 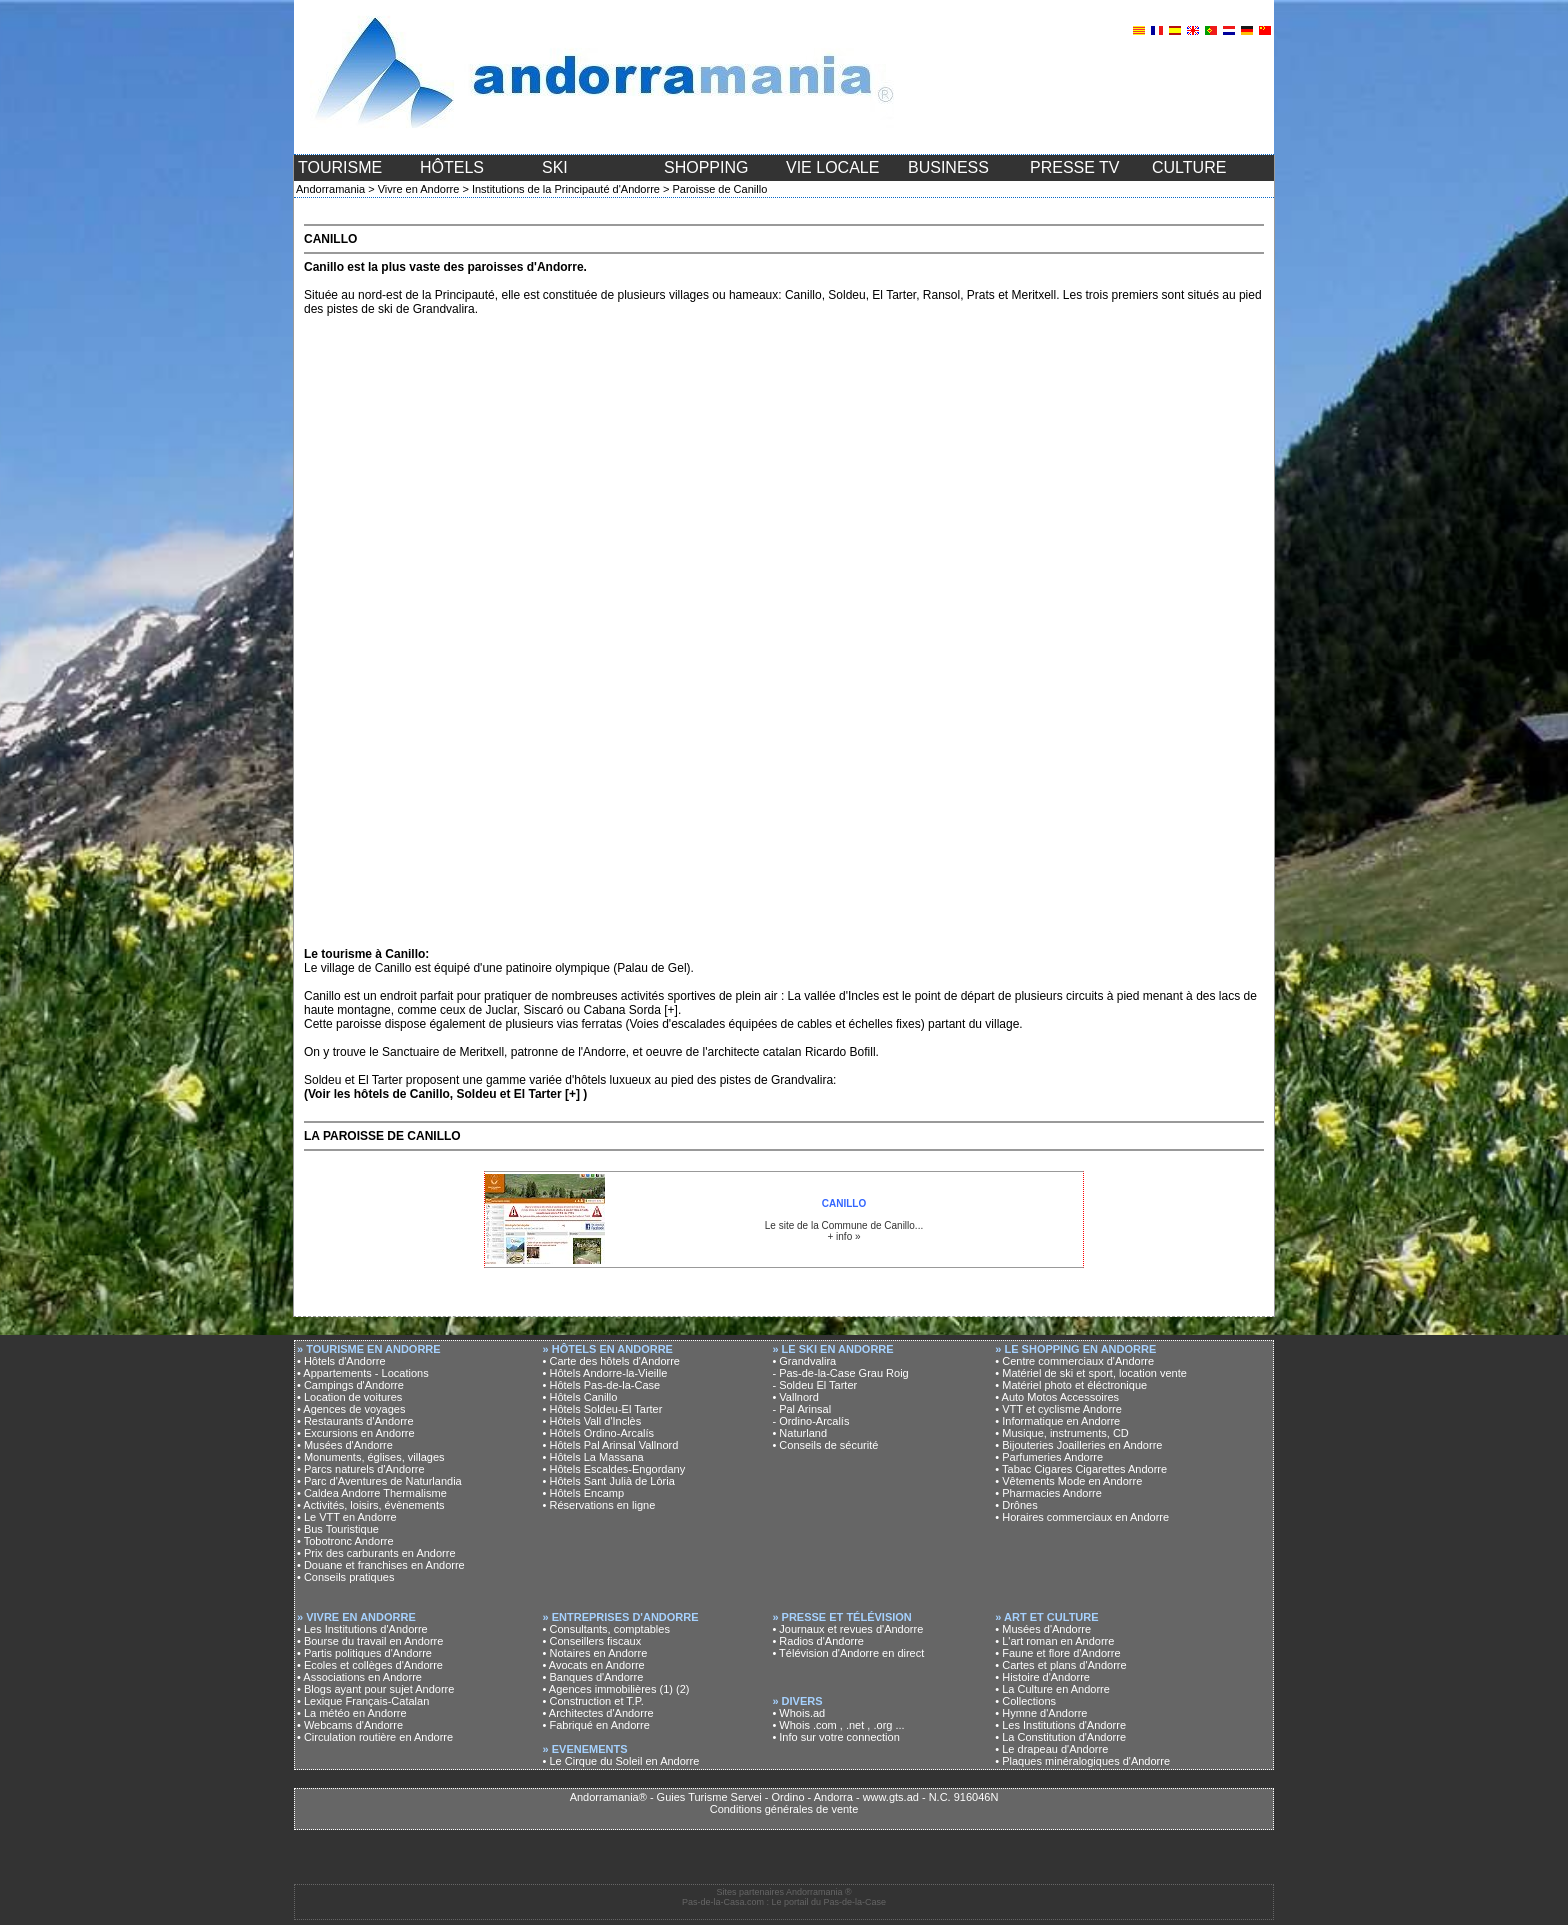 What do you see at coordinates (379, 1481) in the screenshot?
I see `• Parc d'Aventures de Naturlandia` at bounding box center [379, 1481].